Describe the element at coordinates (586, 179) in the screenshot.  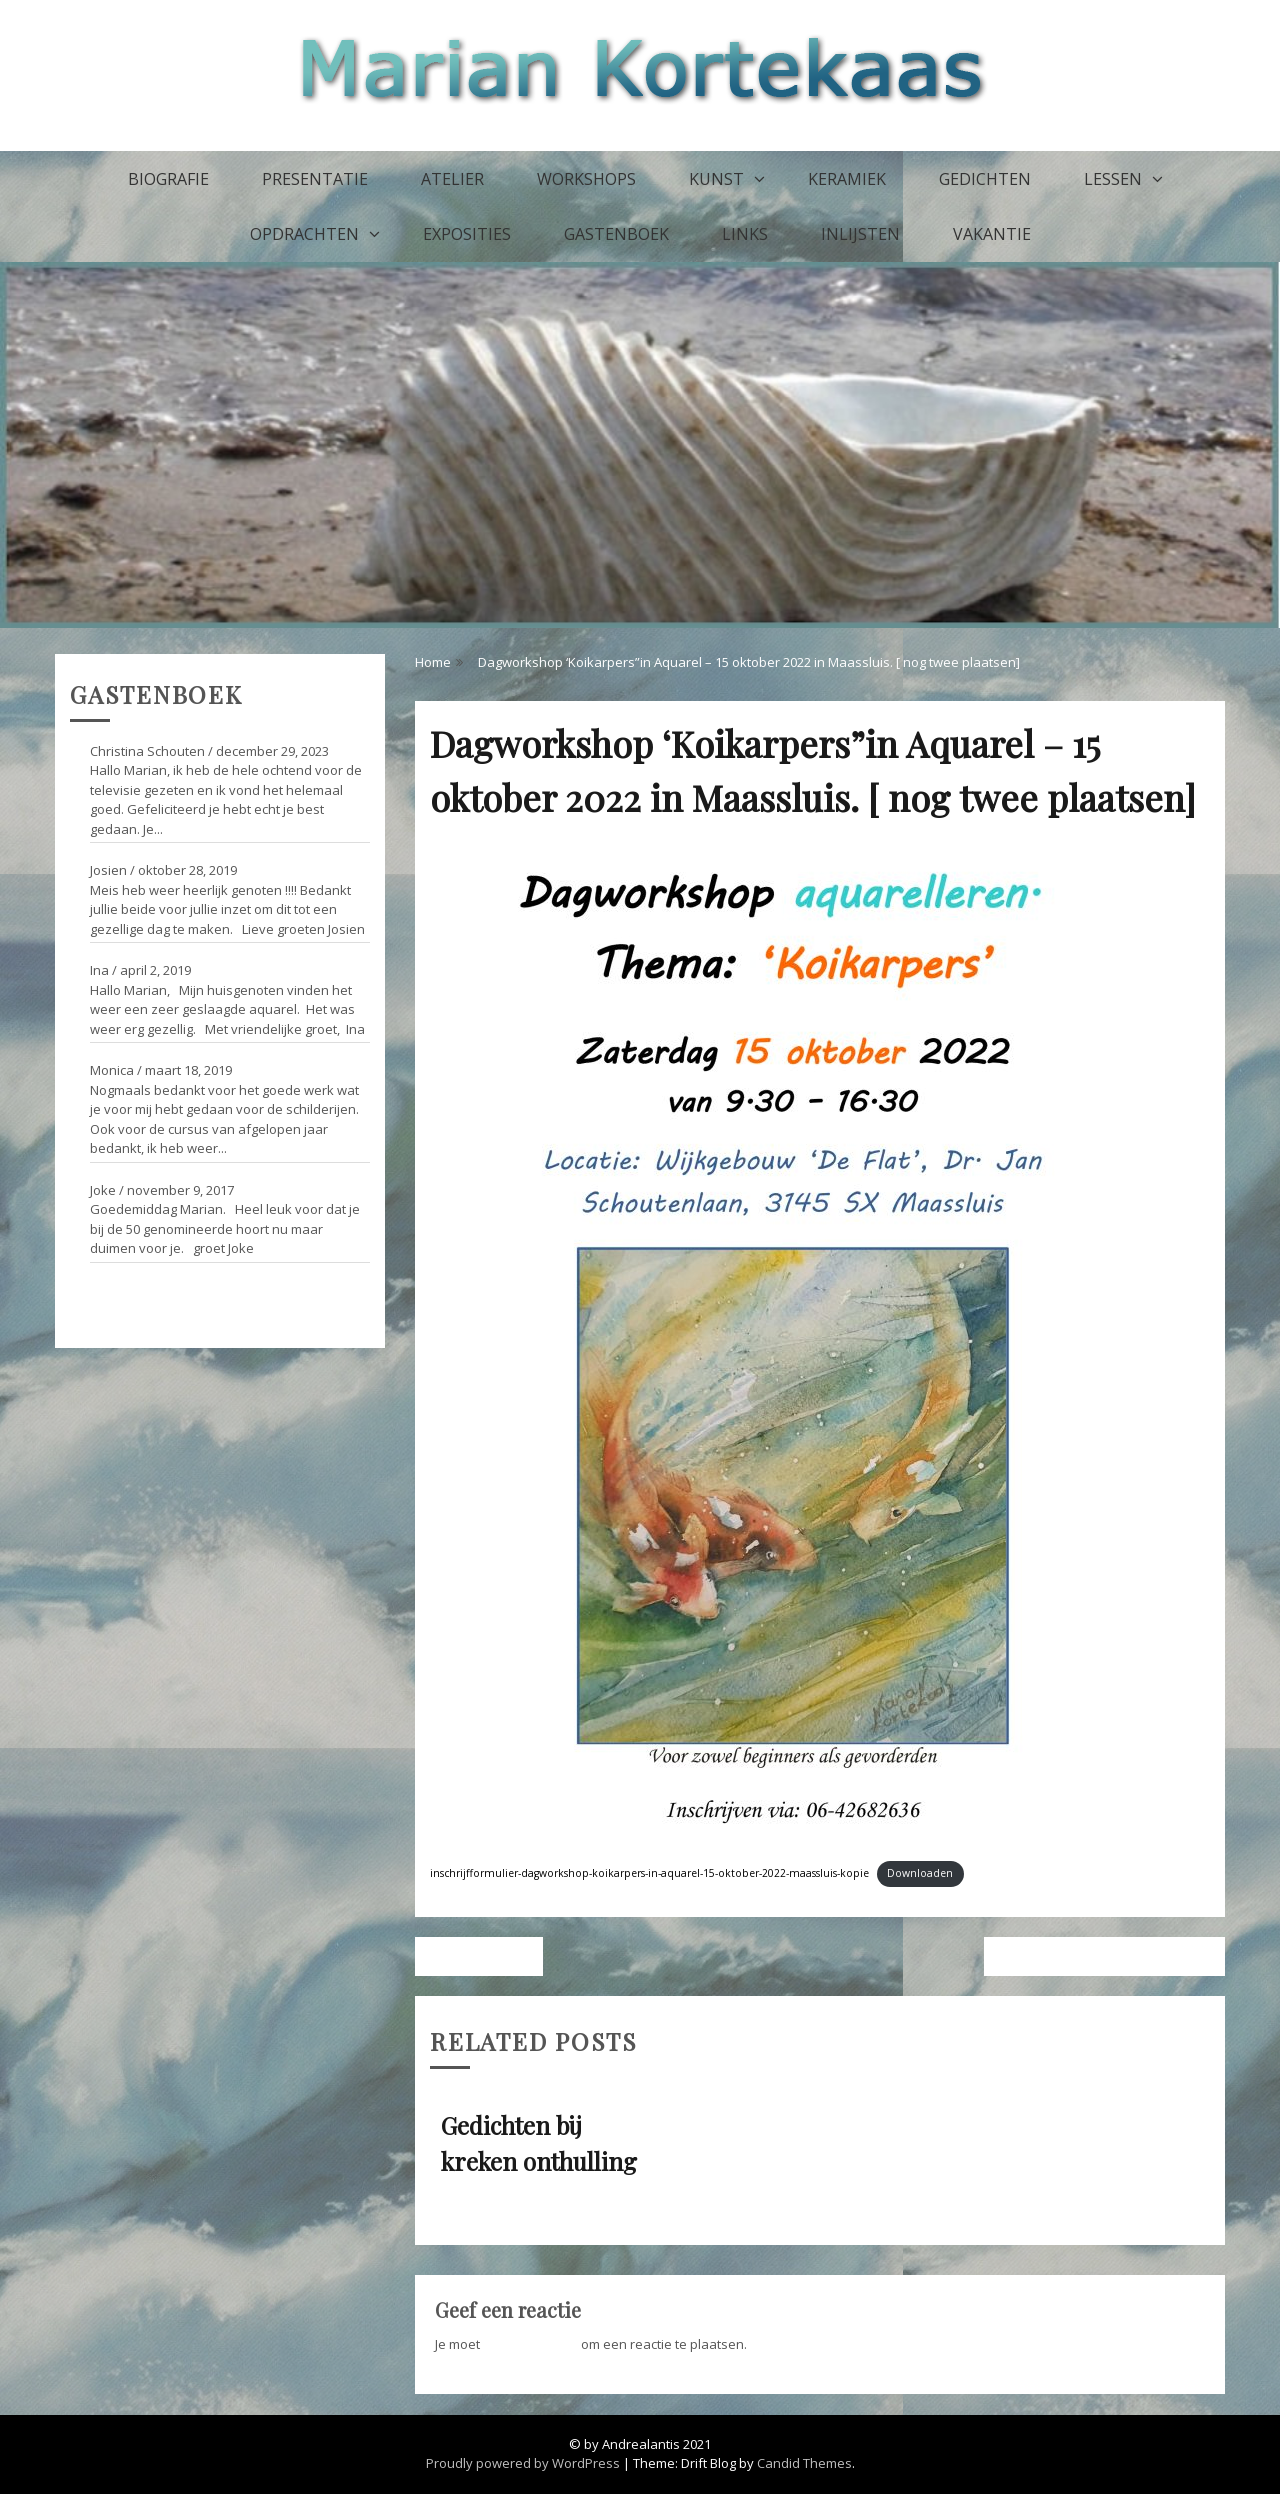
I see `Workshops` at that location.